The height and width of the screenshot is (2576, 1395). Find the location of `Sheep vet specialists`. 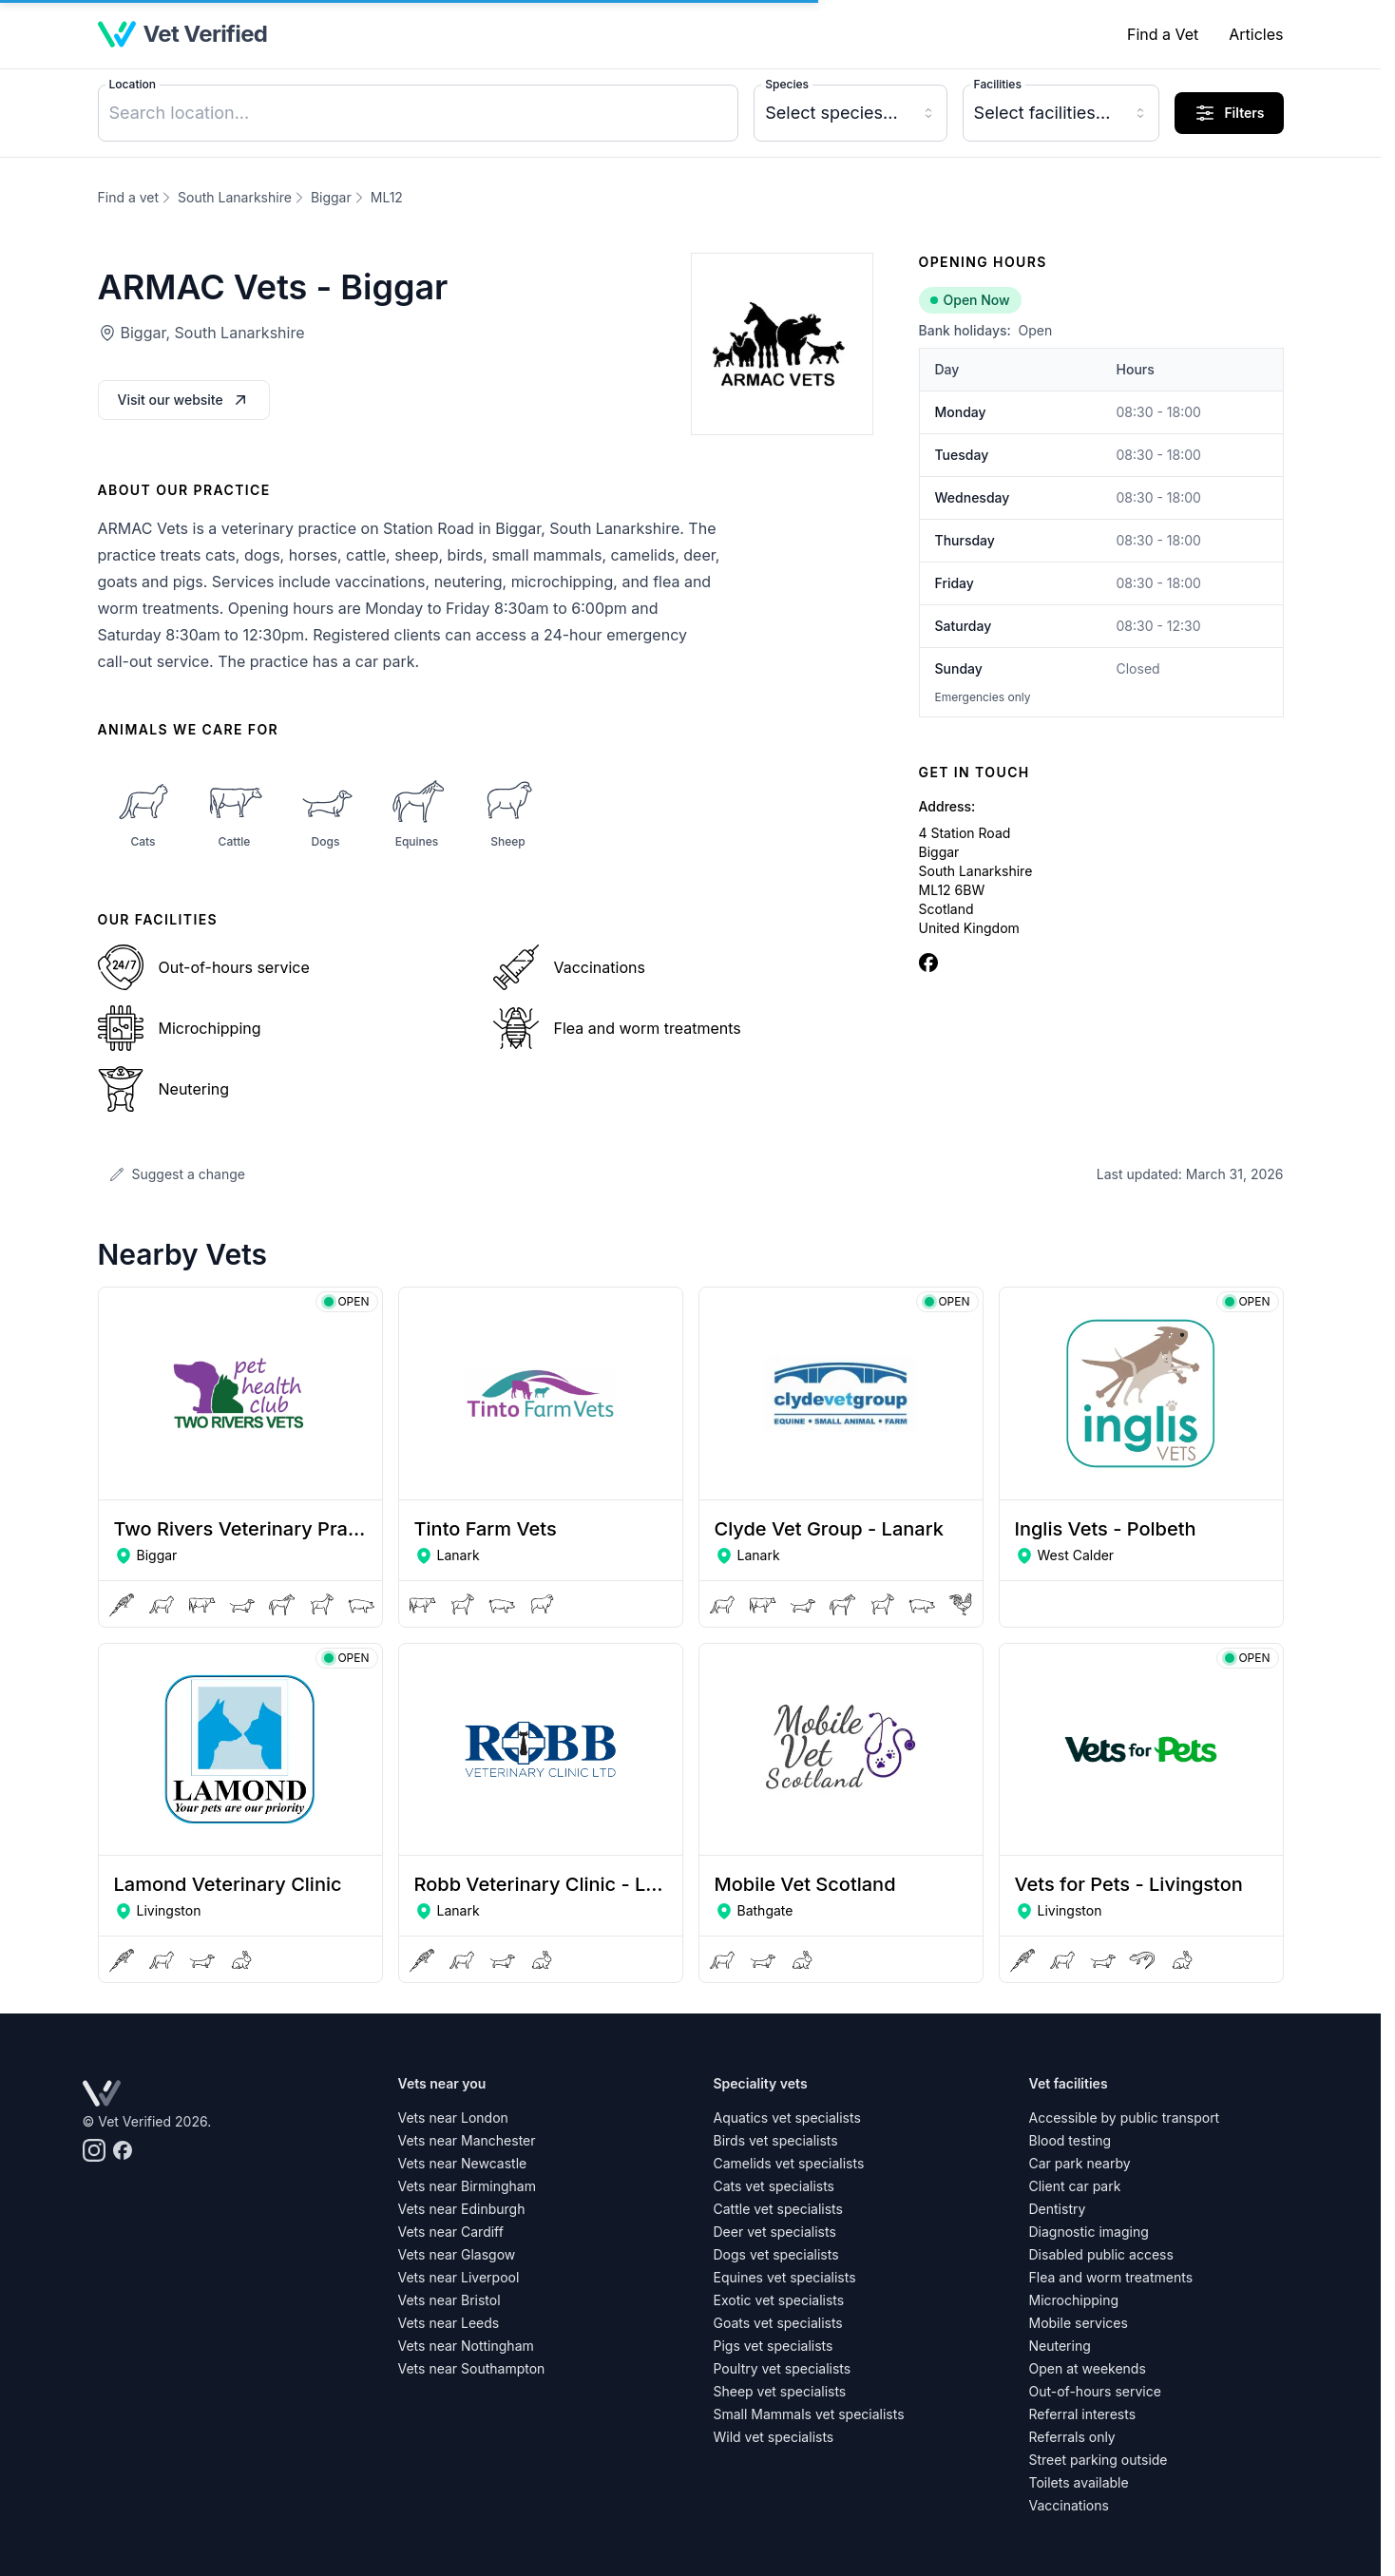

Sheep vet specialists is located at coordinates (780, 2391).